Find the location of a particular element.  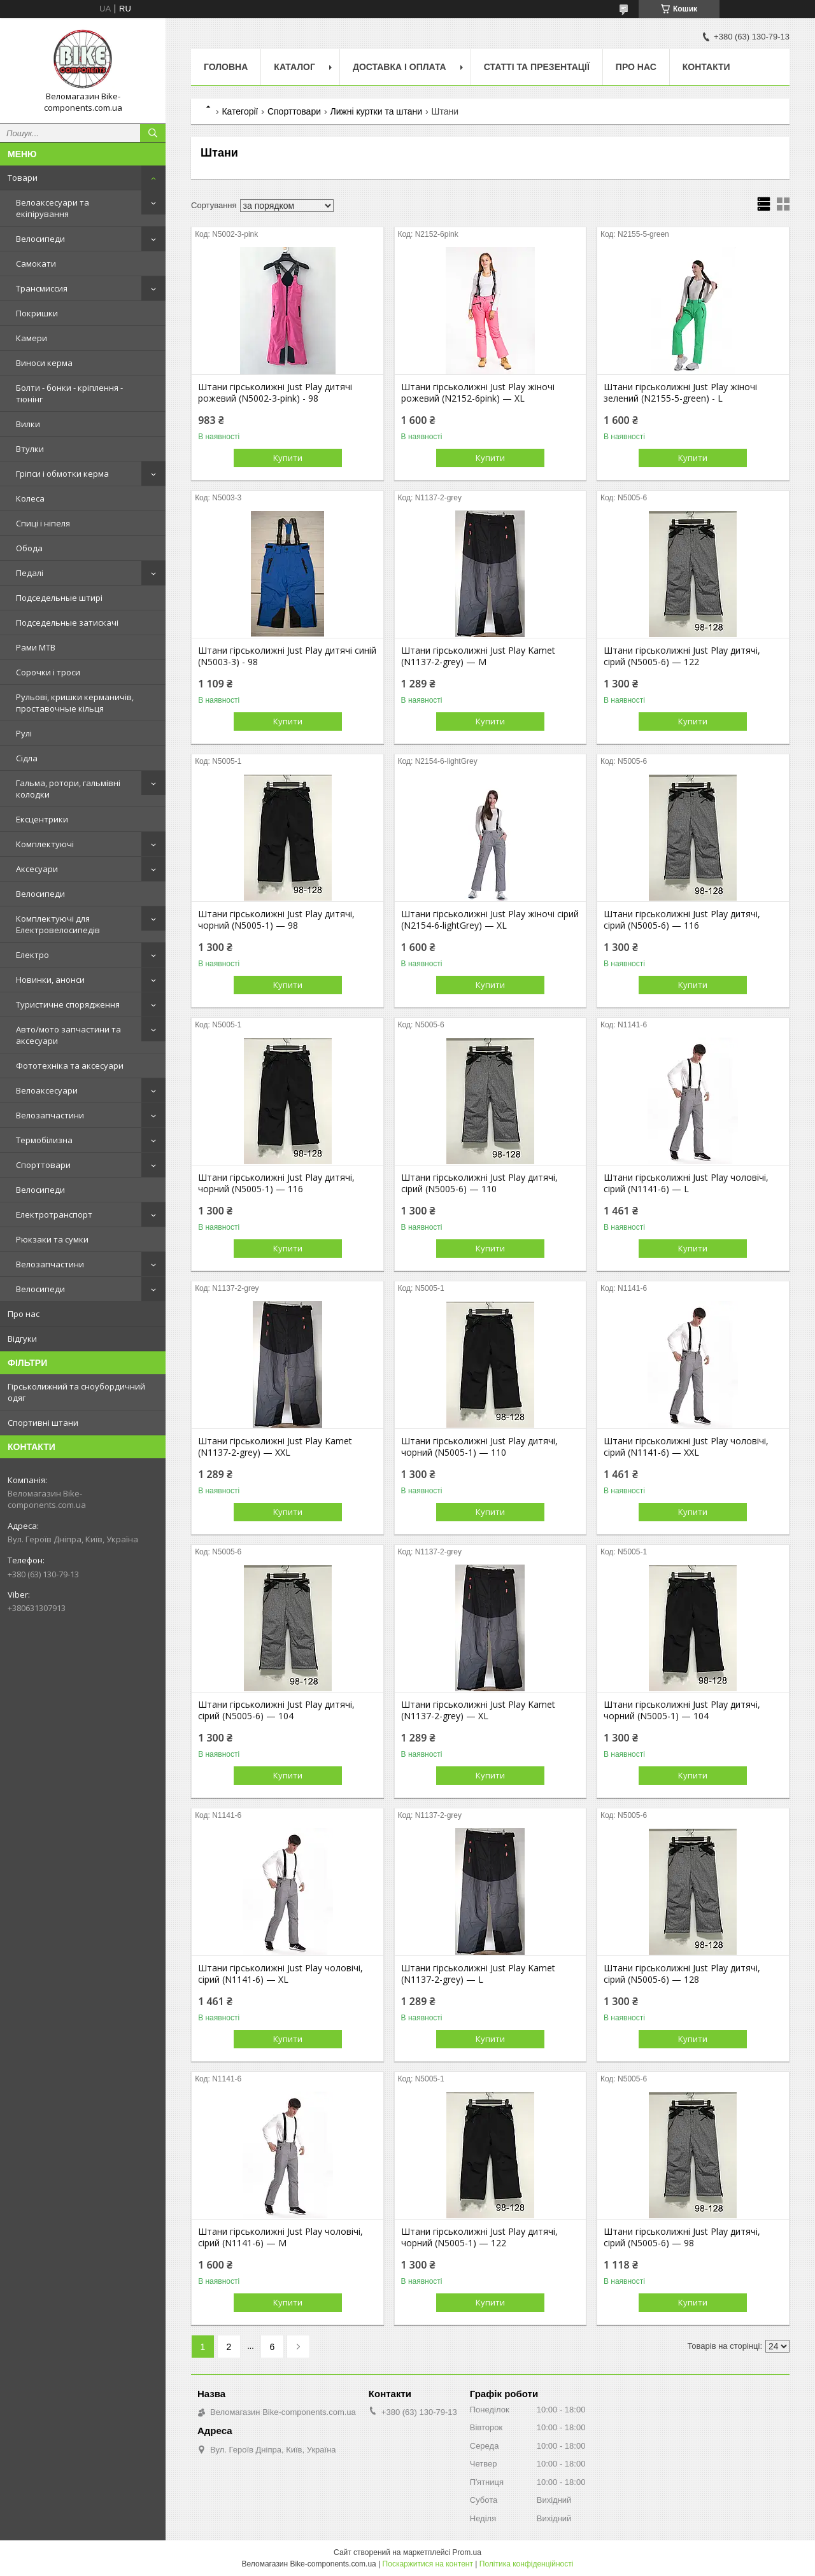

Електро is located at coordinates (32, 955).